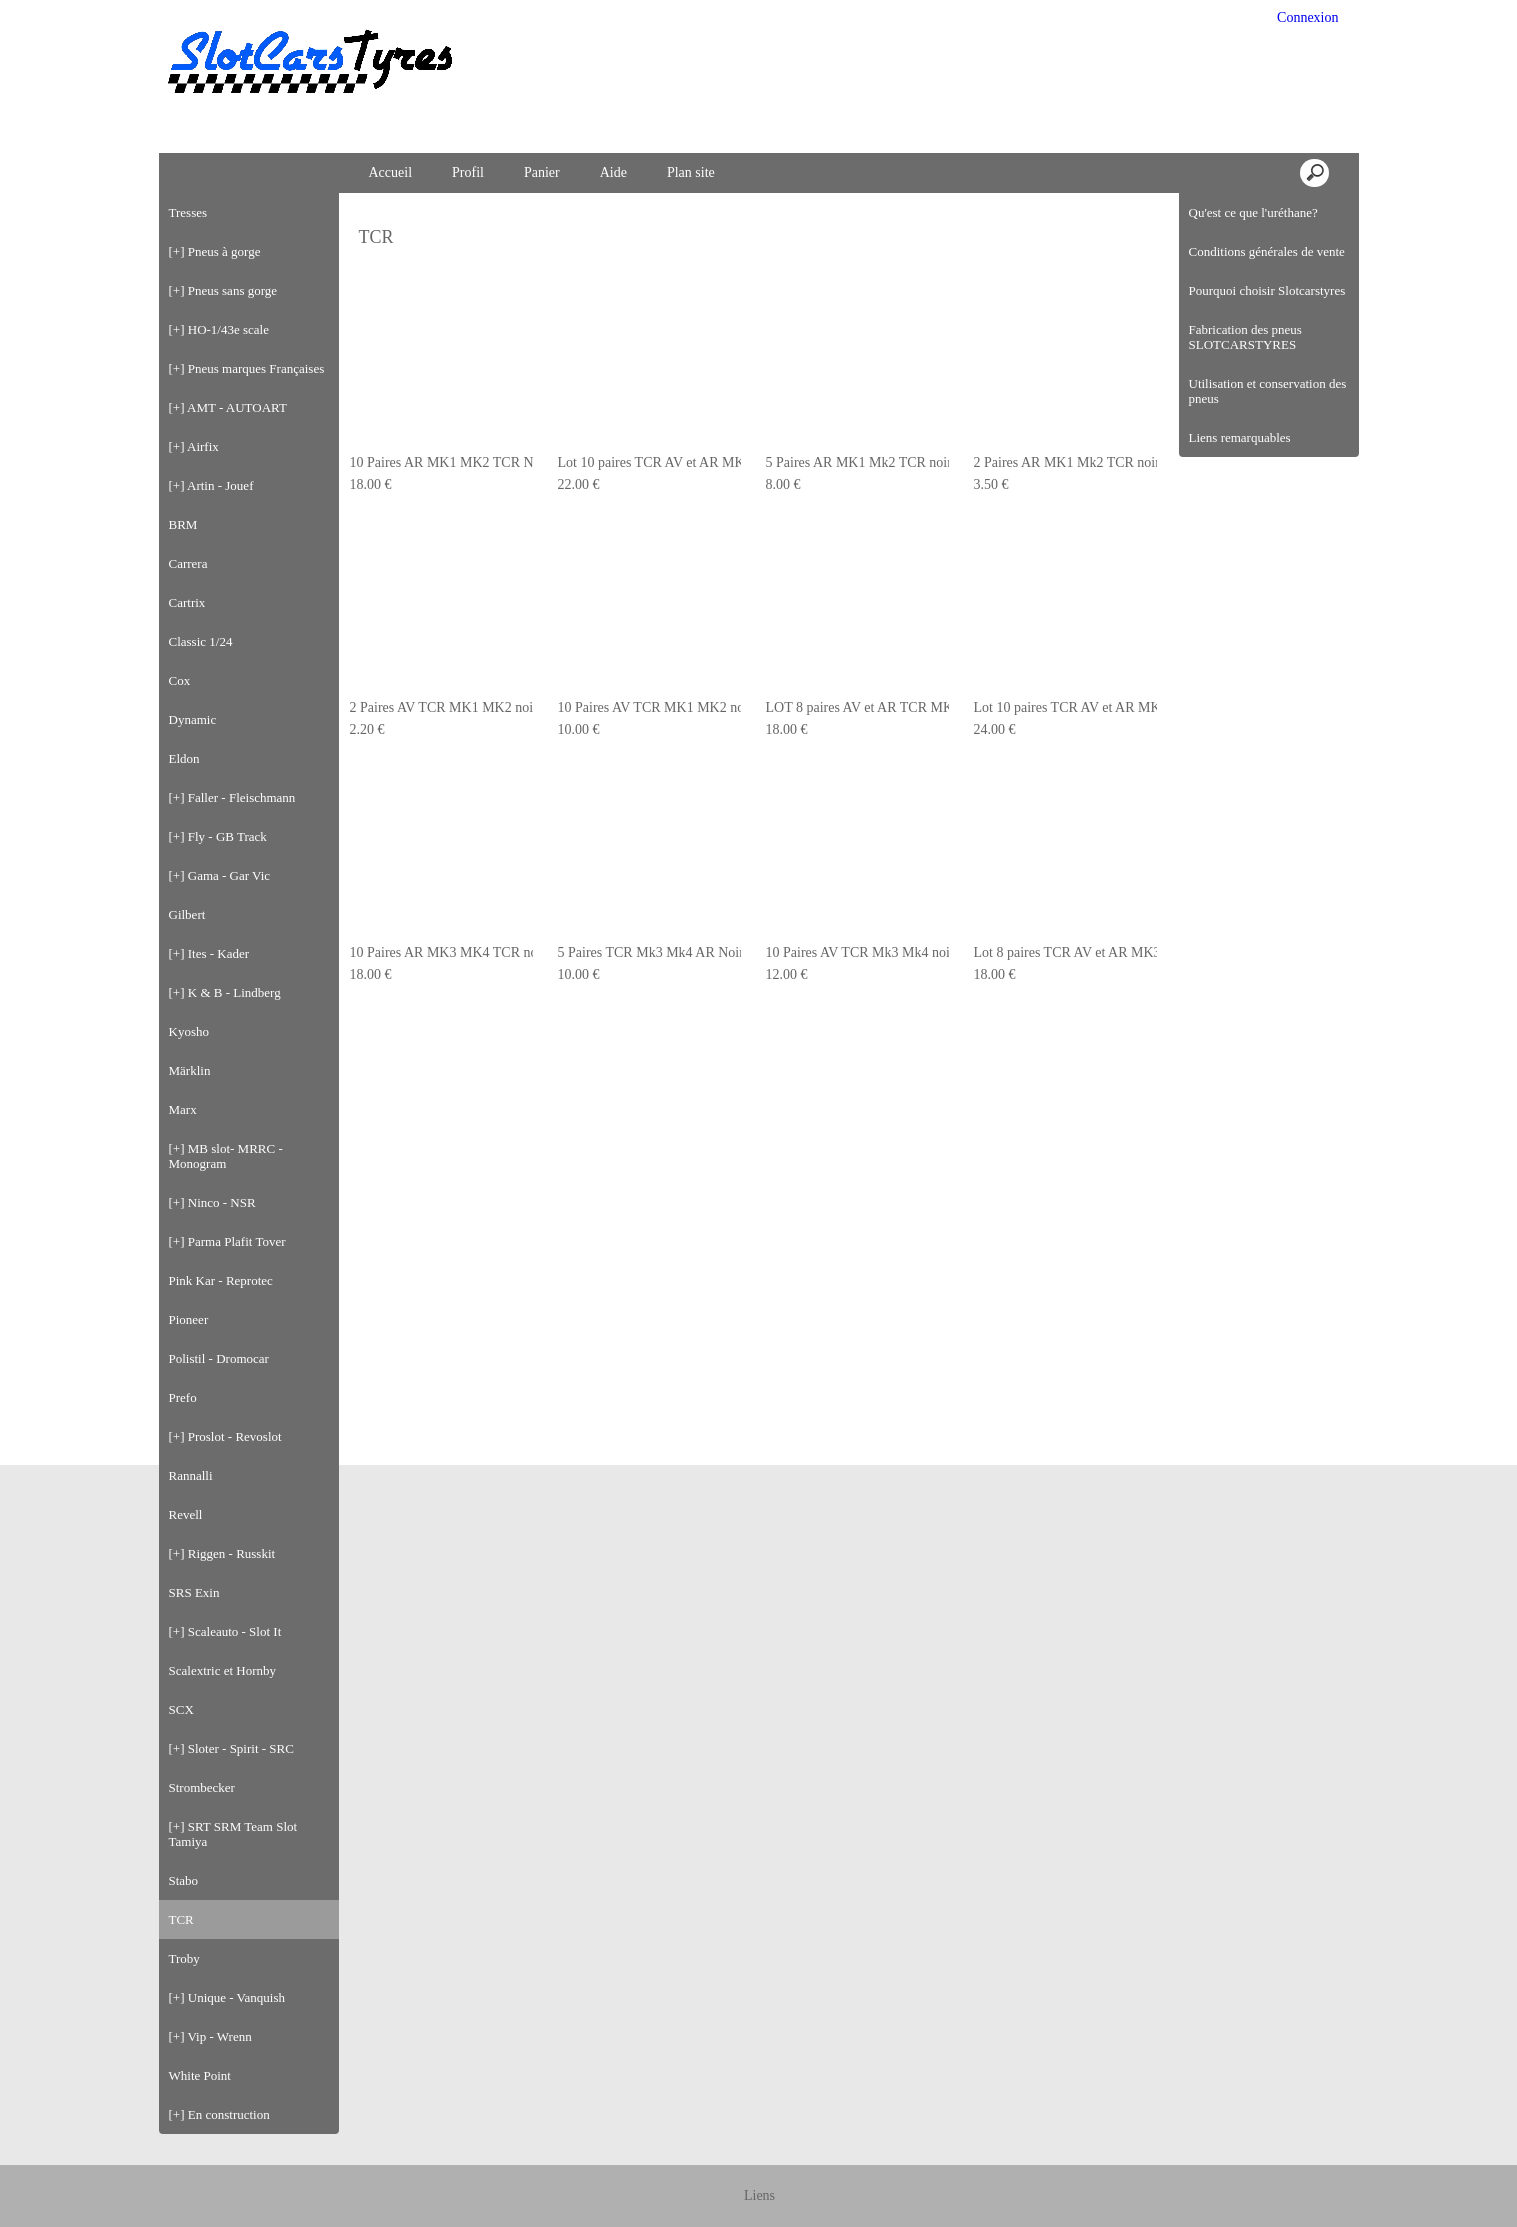 Image resolution: width=1517 pixels, height=2227 pixels. What do you see at coordinates (1267, 290) in the screenshot?
I see `Pourquoi choisir Slotcarstyres` at bounding box center [1267, 290].